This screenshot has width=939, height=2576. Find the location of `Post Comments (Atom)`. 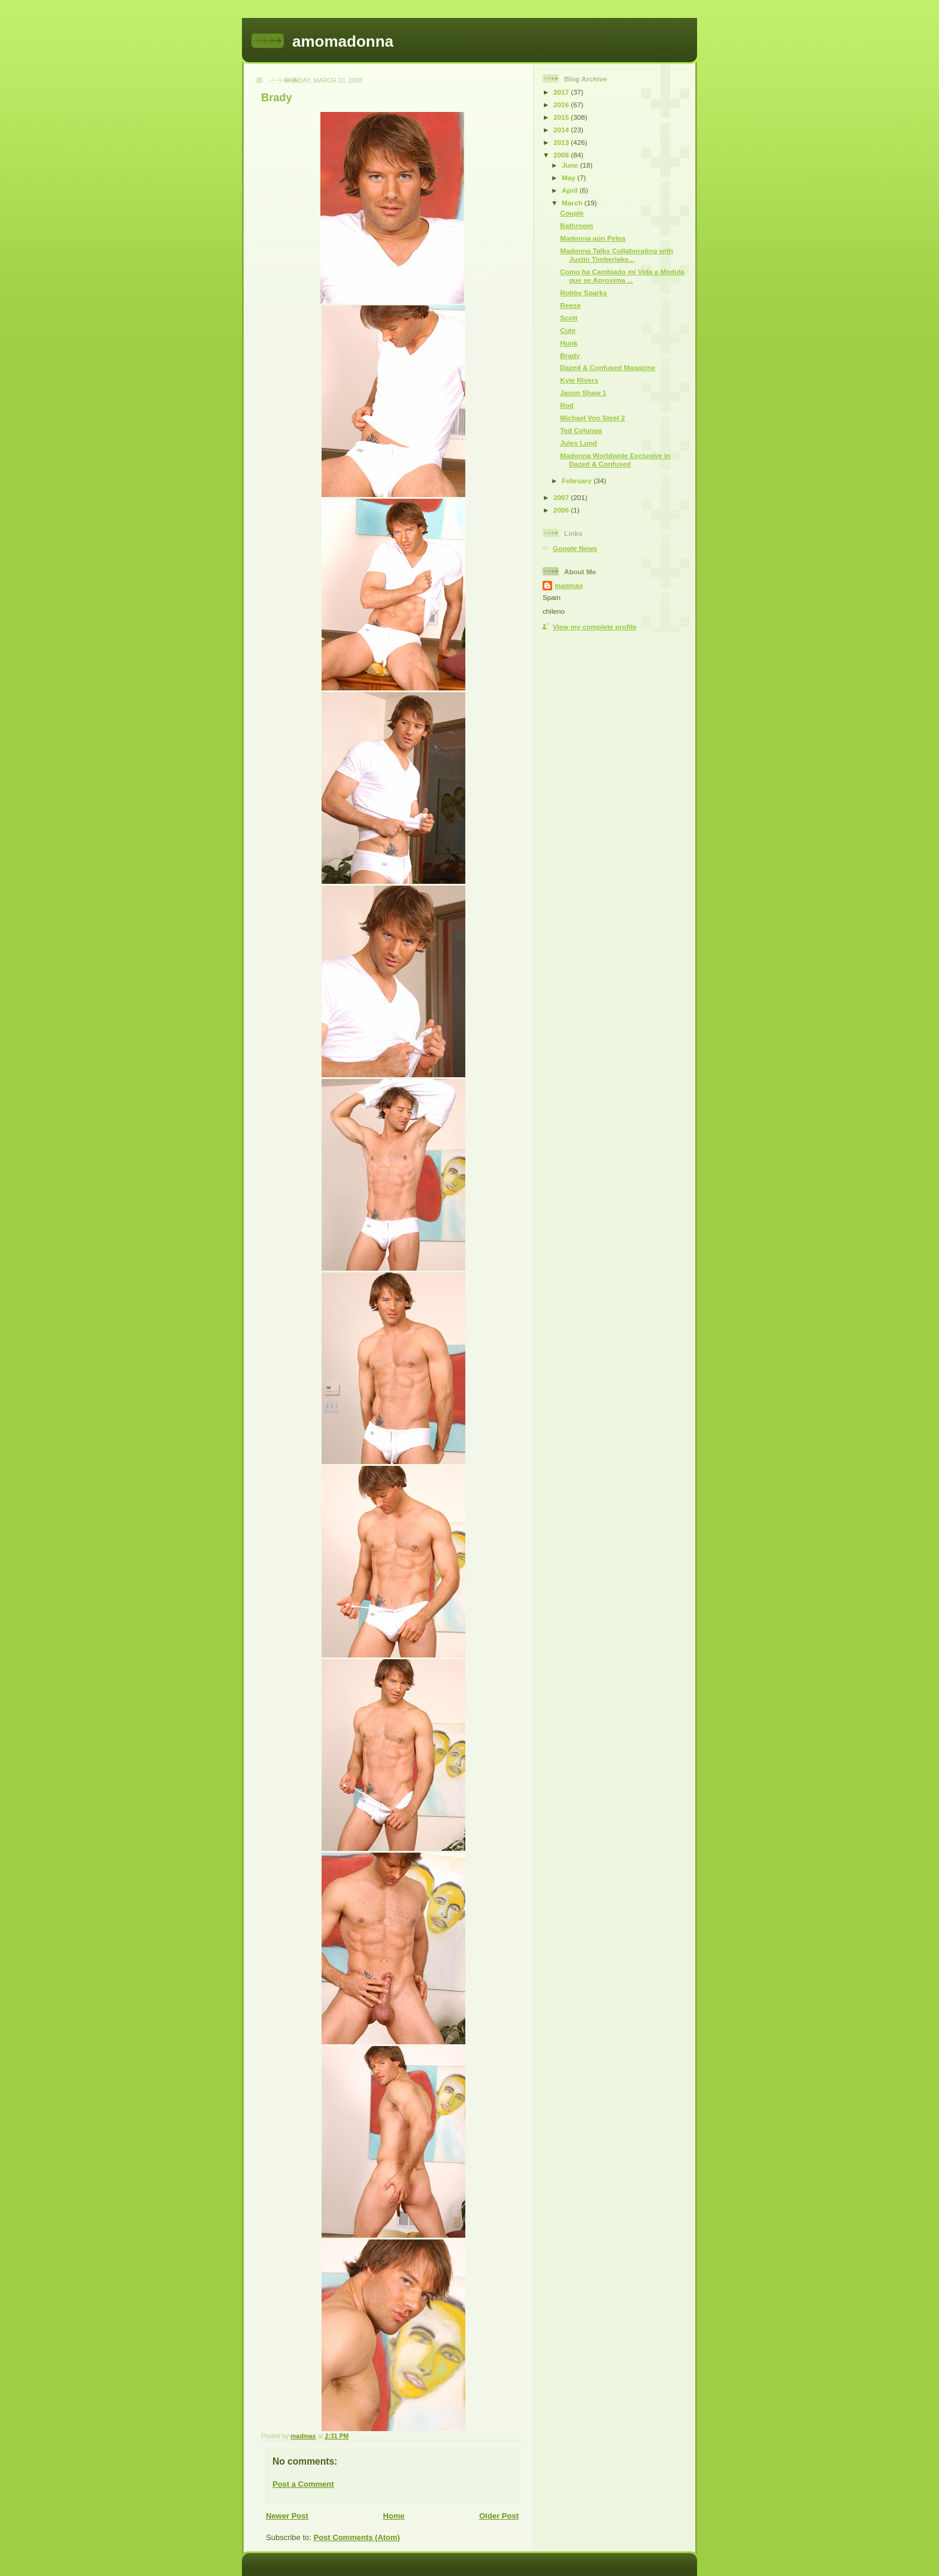

Post Comments (Atom) is located at coordinates (357, 2537).